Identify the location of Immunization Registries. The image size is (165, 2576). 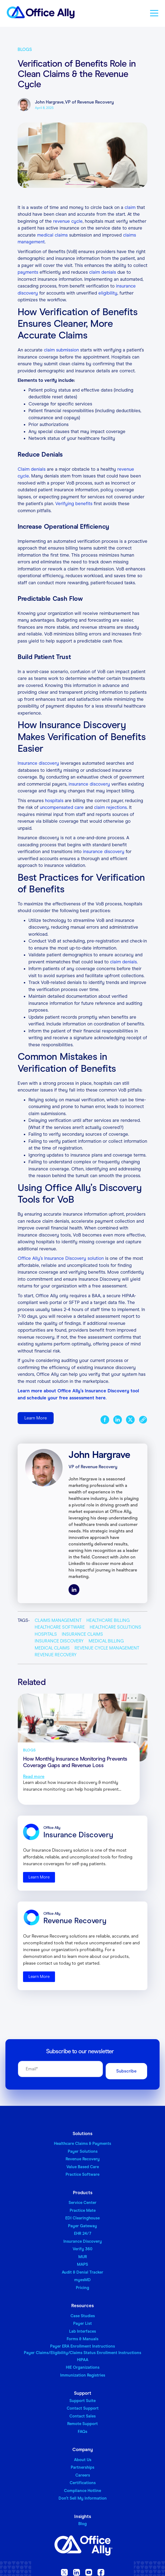
(82, 2375).